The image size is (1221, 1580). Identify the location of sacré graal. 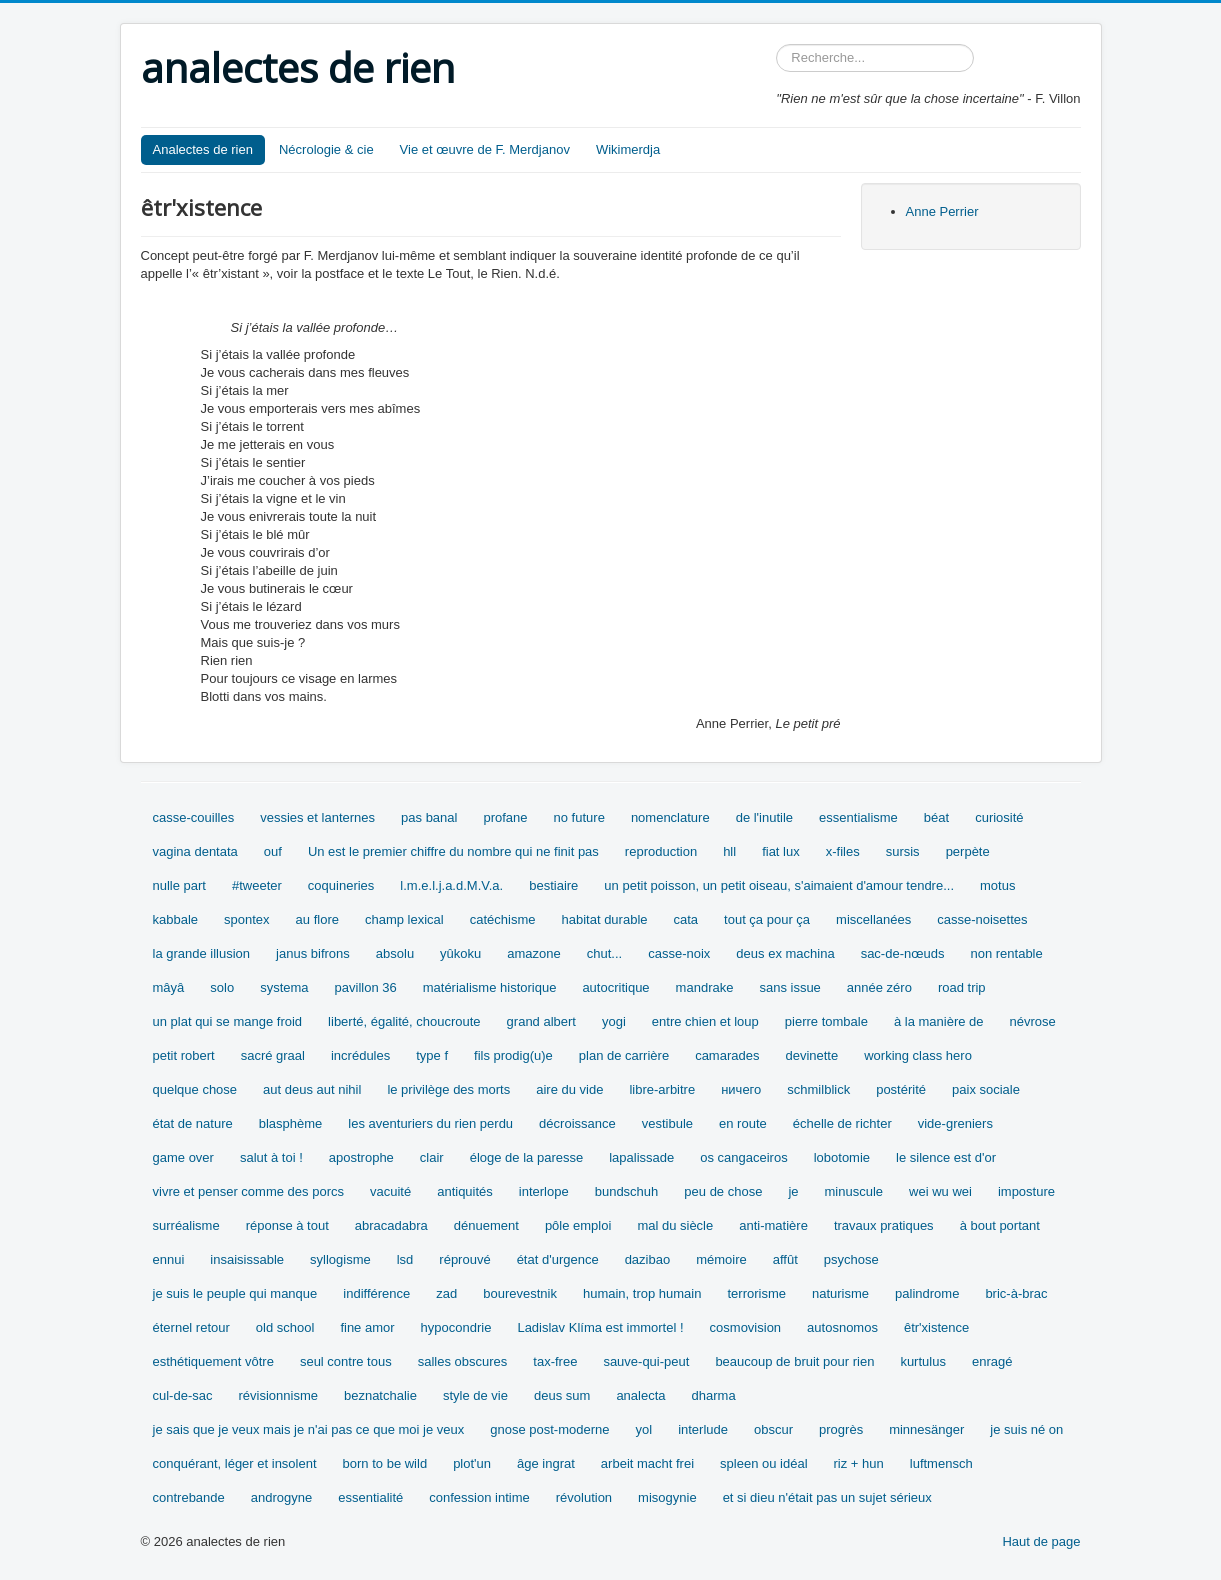
(273, 1055).